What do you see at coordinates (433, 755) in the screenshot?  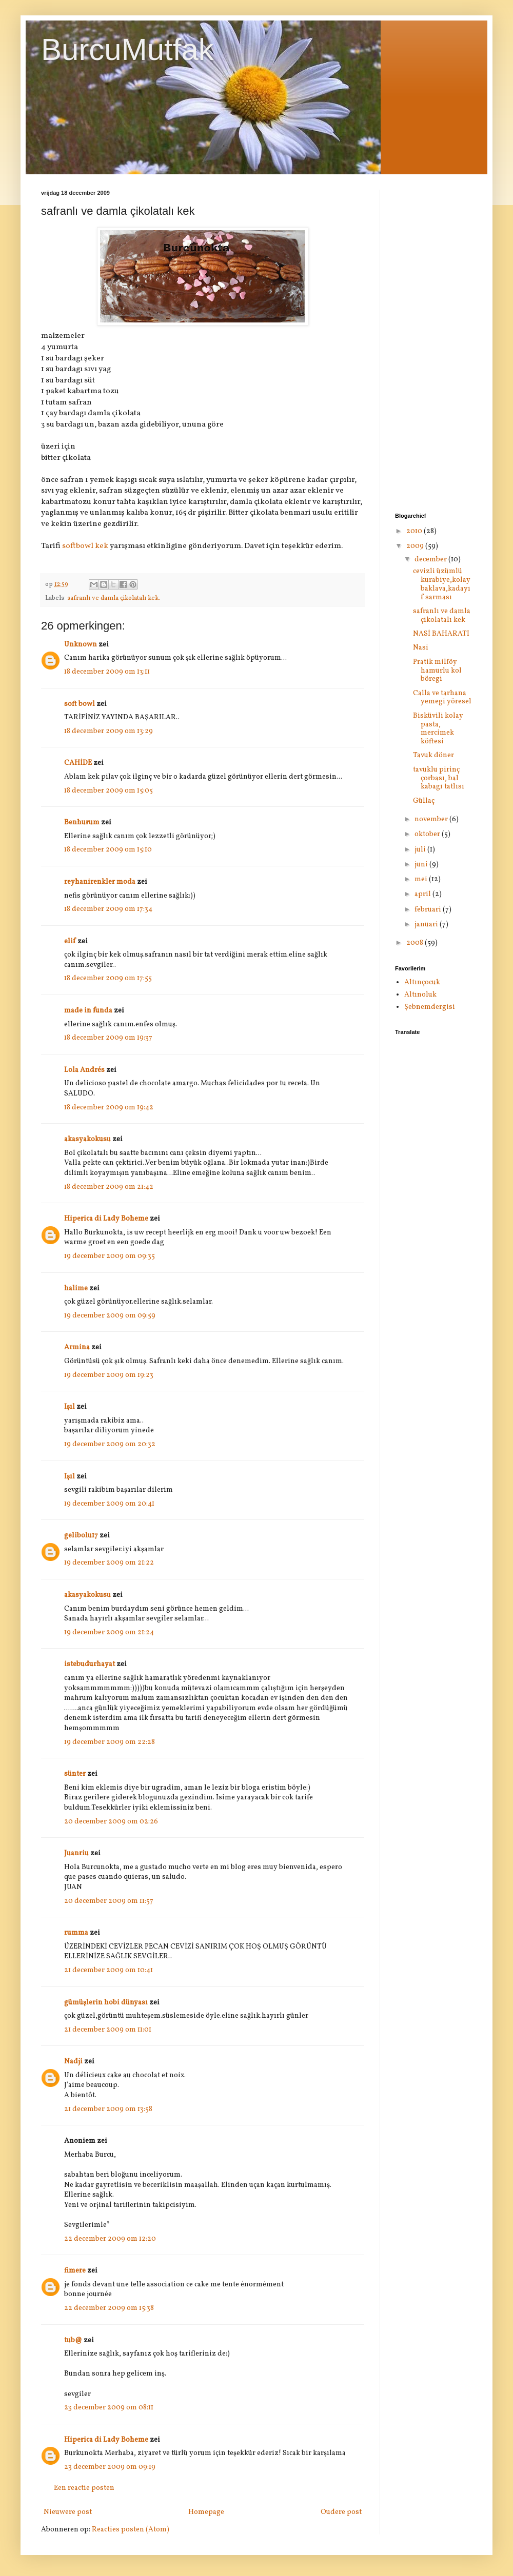 I see `Tavuk döner` at bounding box center [433, 755].